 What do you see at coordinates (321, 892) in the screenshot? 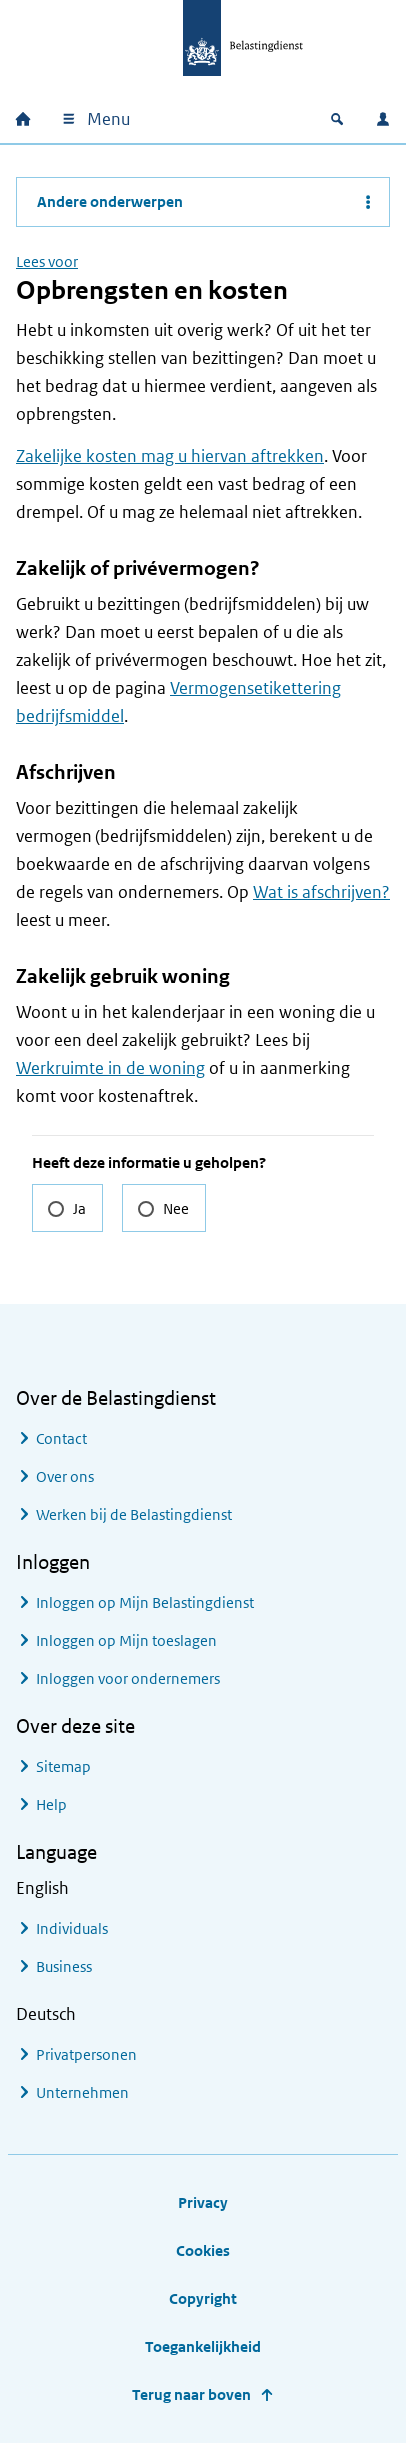
I see `Wat is afschrijven?` at bounding box center [321, 892].